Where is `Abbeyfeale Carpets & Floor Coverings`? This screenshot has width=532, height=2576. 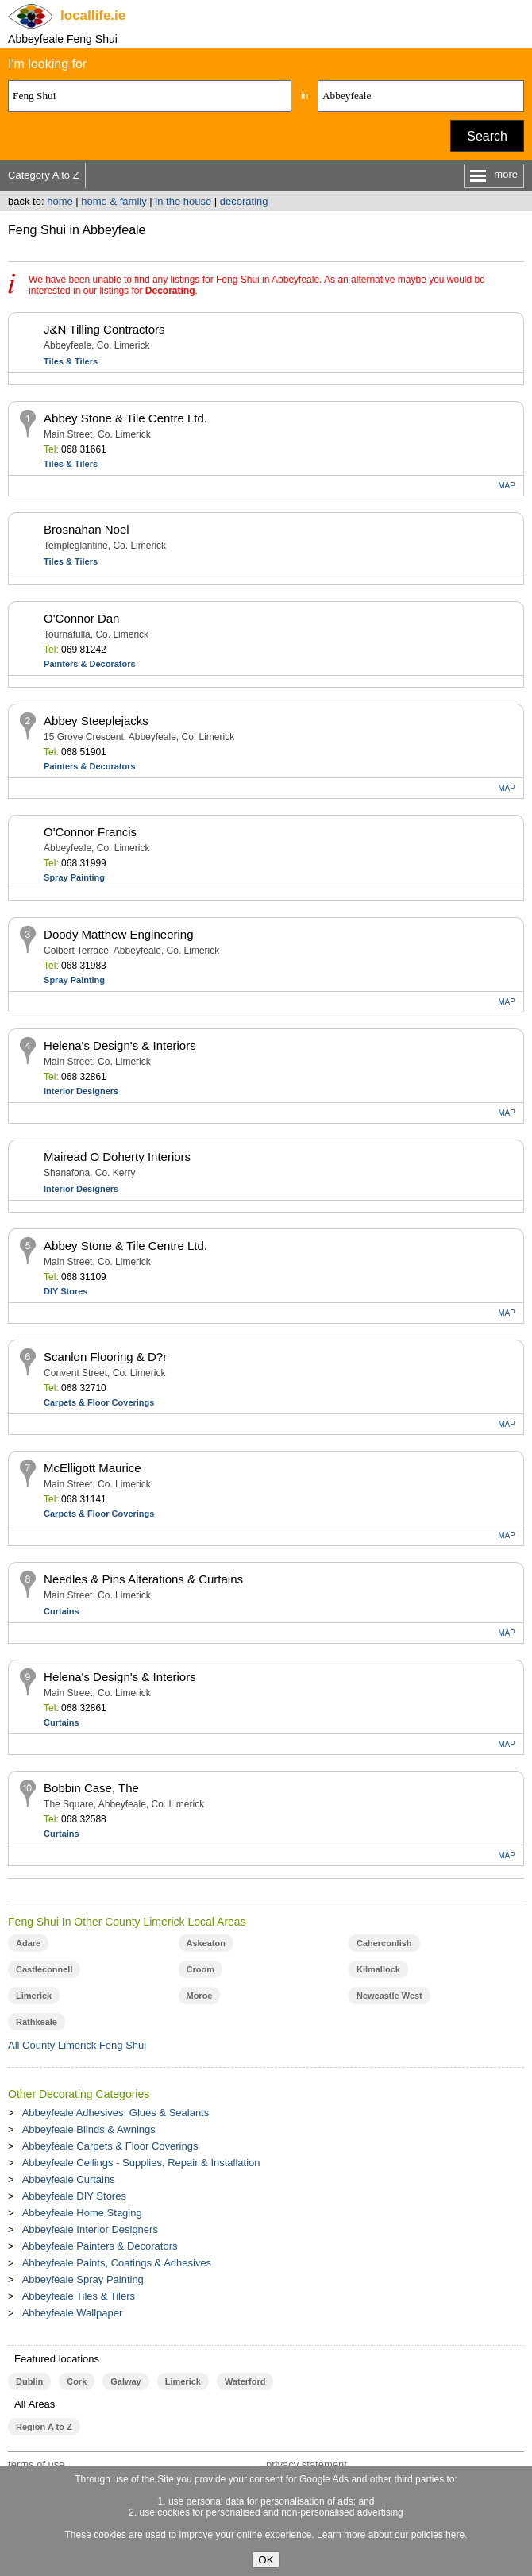 Abbeyfeale Carpets & Floor Coverings is located at coordinates (110, 2146).